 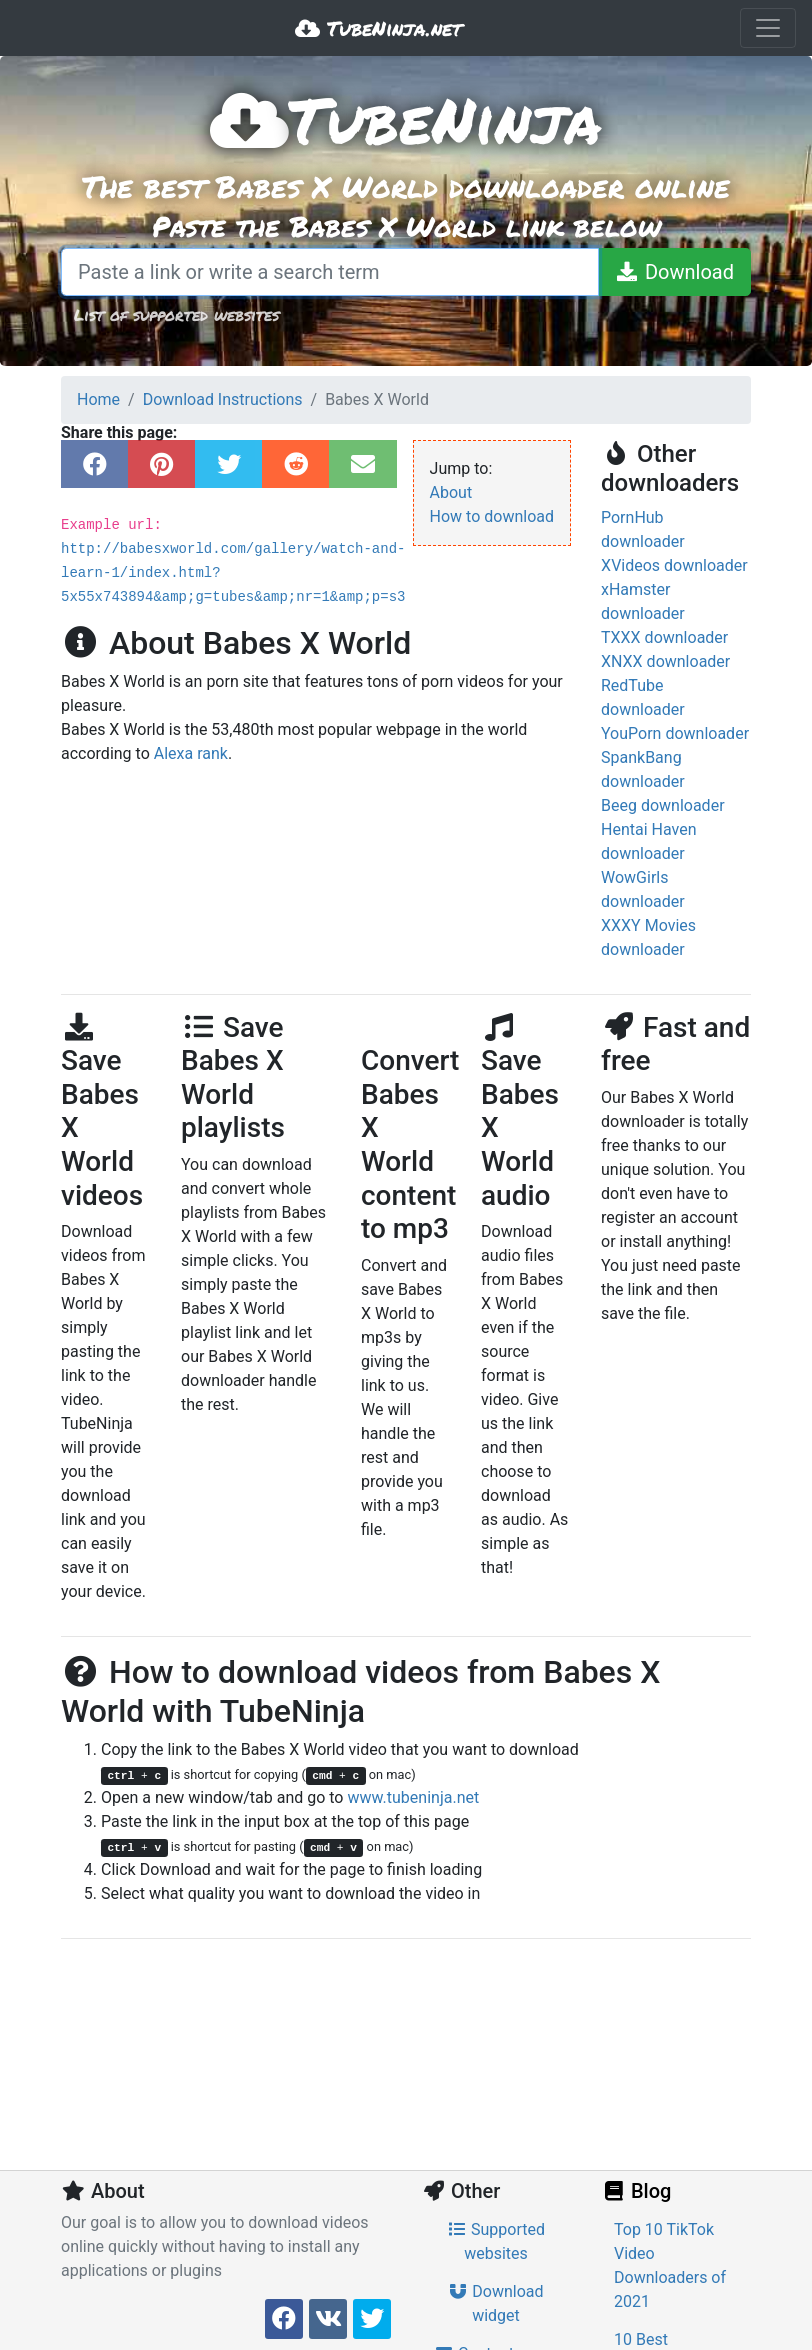 I want to click on XNXX downloader, so click(x=665, y=661).